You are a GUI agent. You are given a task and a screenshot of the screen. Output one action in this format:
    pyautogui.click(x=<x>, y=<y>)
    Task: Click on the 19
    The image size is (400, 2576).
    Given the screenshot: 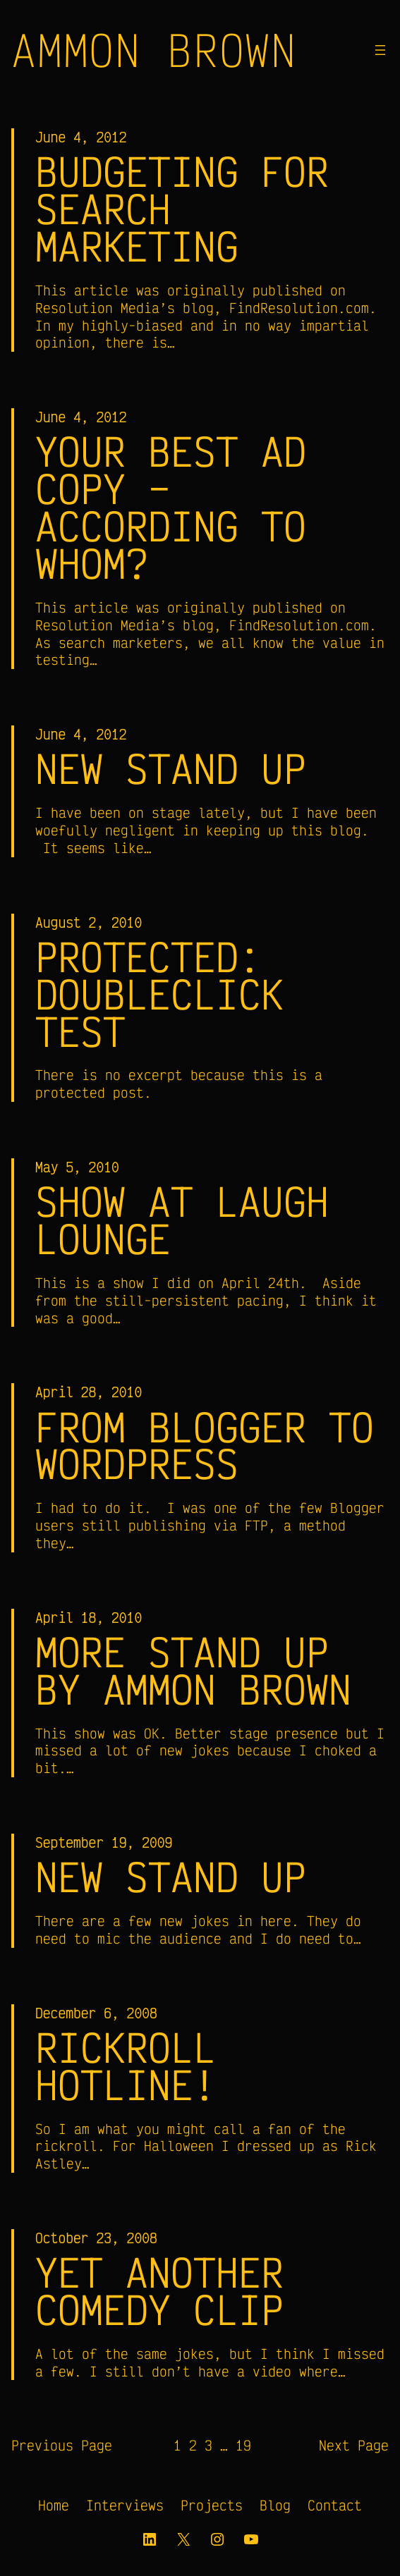 What is the action you would take?
    pyautogui.click(x=243, y=2445)
    